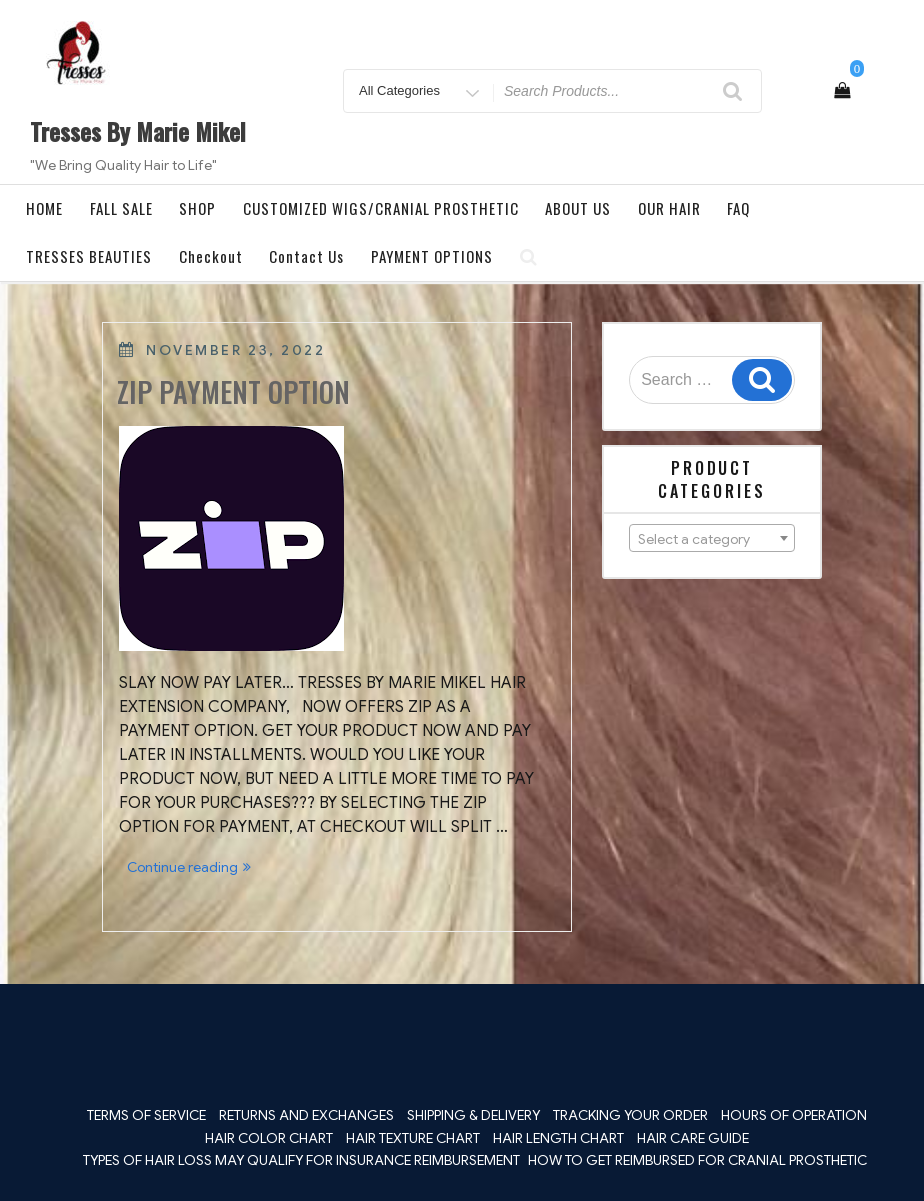 This screenshot has height=1201, width=924. What do you see at coordinates (413, 1138) in the screenshot?
I see `HAIR TEXTURE CHART` at bounding box center [413, 1138].